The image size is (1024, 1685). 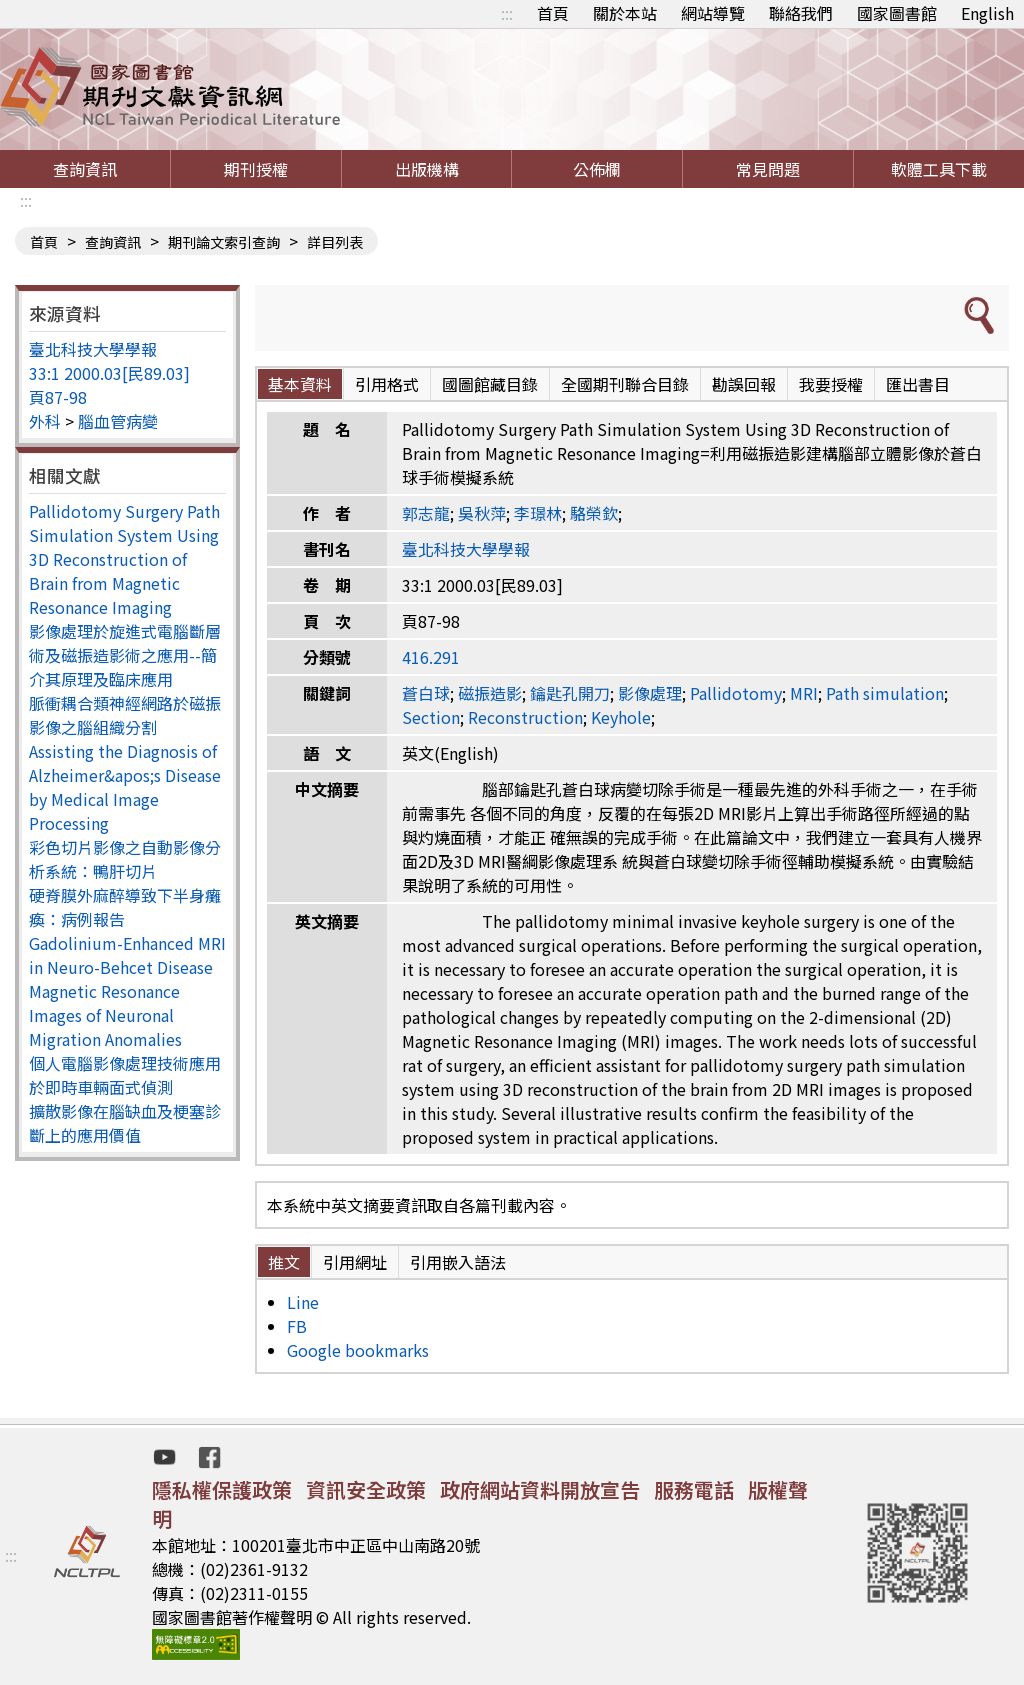 I want to click on 引用嵌入語法, so click(x=458, y=1262).